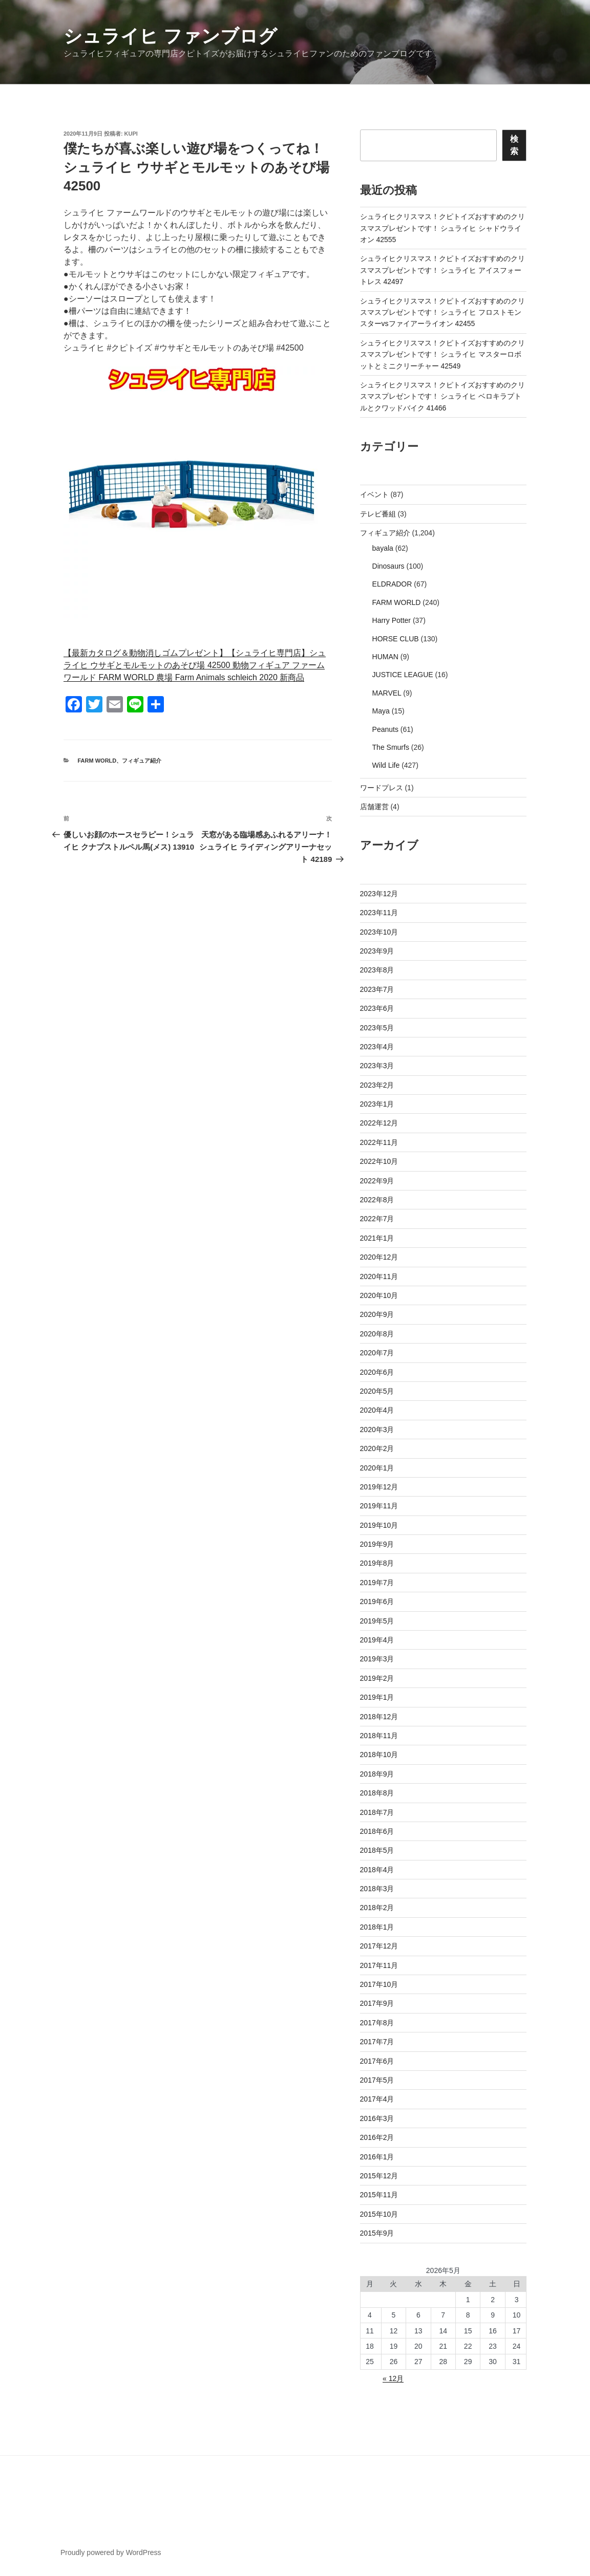  I want to click on 2020年4月, so click(377, 1410).